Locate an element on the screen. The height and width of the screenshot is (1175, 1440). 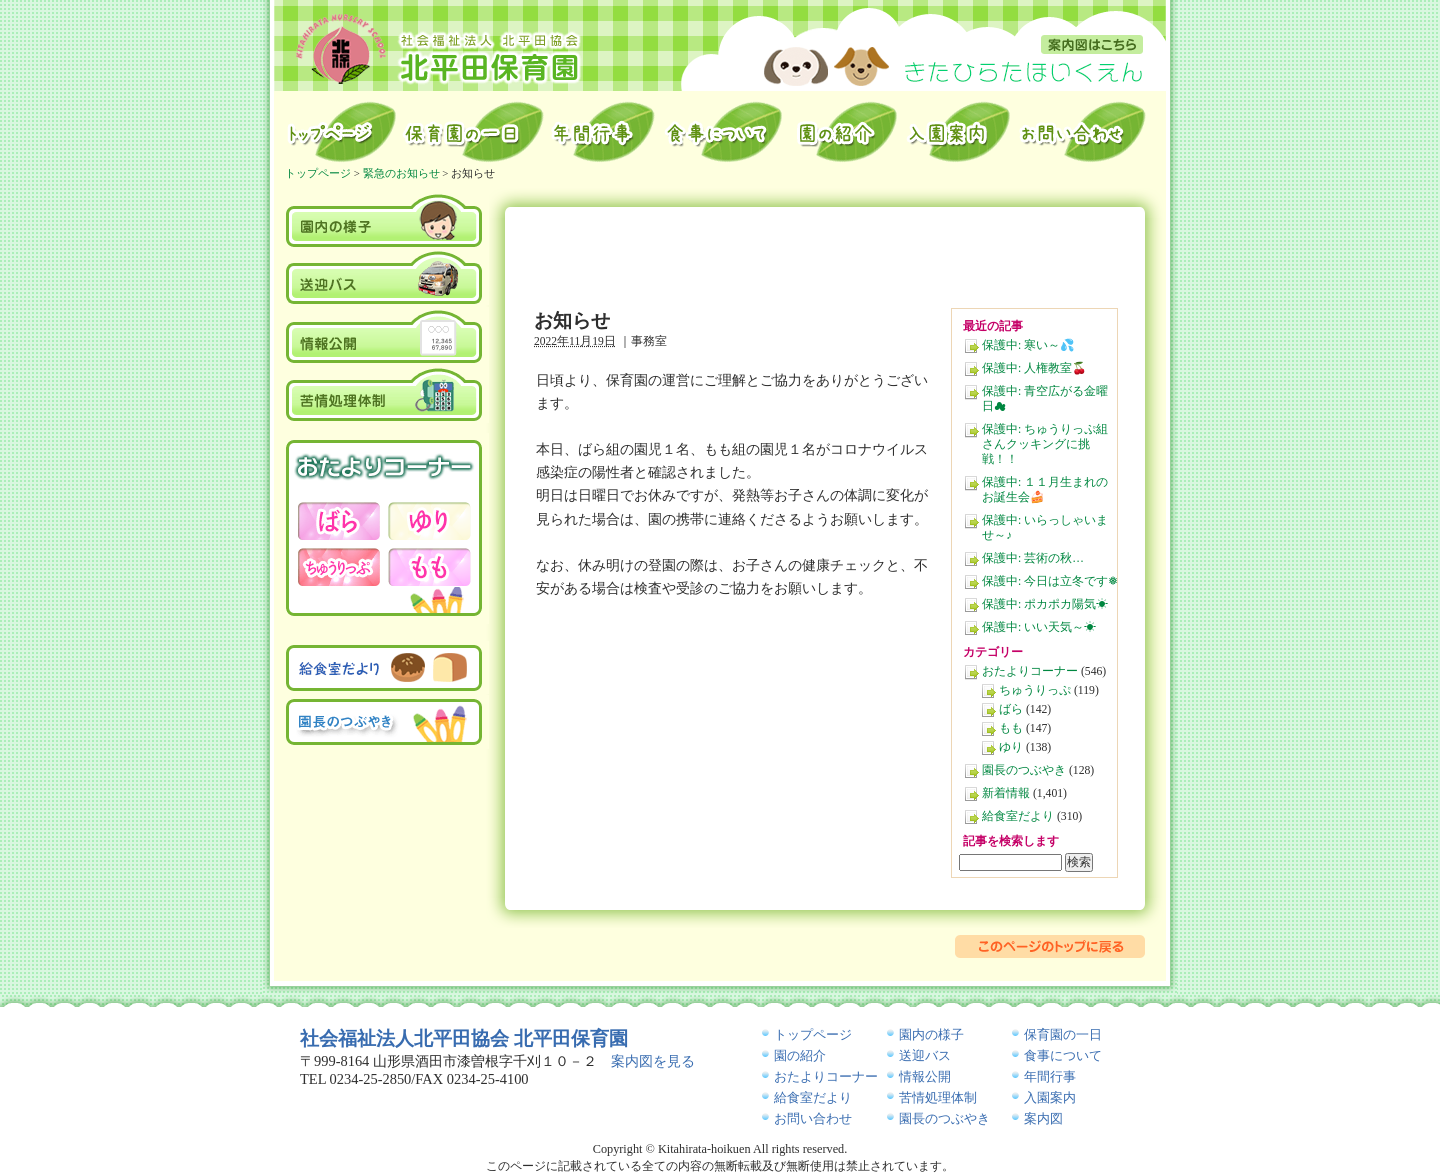
おたよりコーナー－もも－ is located at coordinates (429, 567).